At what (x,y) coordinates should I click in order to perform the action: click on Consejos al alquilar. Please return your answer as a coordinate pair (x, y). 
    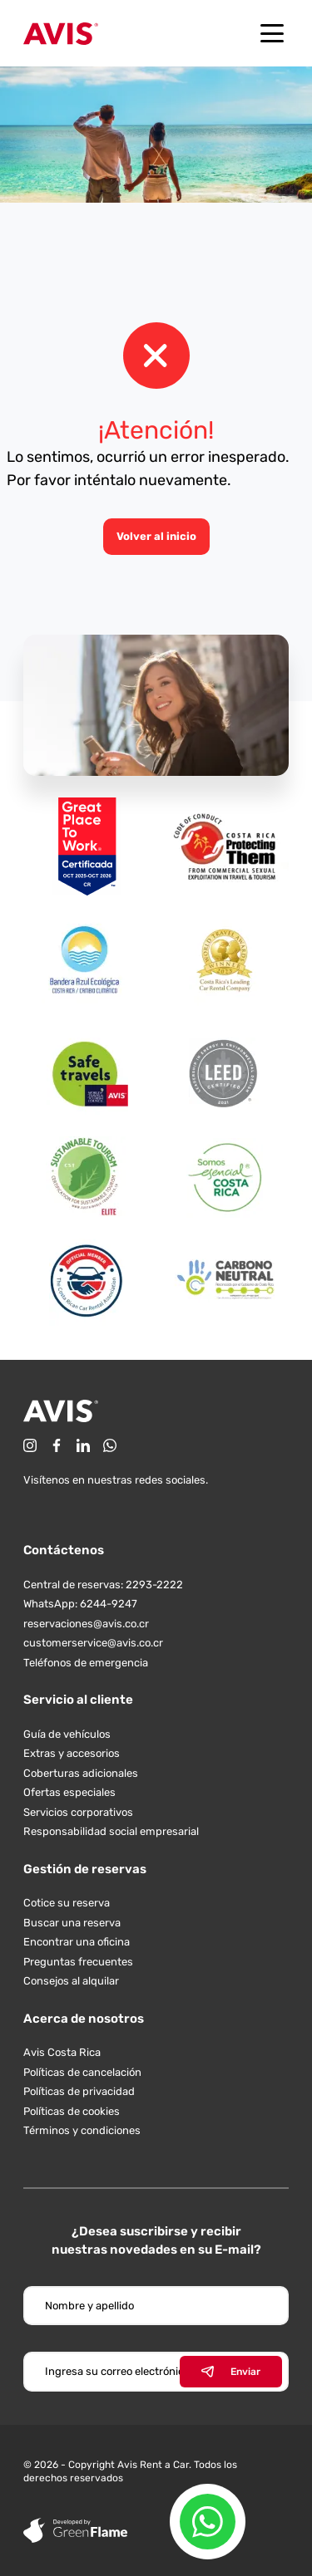
    Looking at the image, I should click on (71, 1981).